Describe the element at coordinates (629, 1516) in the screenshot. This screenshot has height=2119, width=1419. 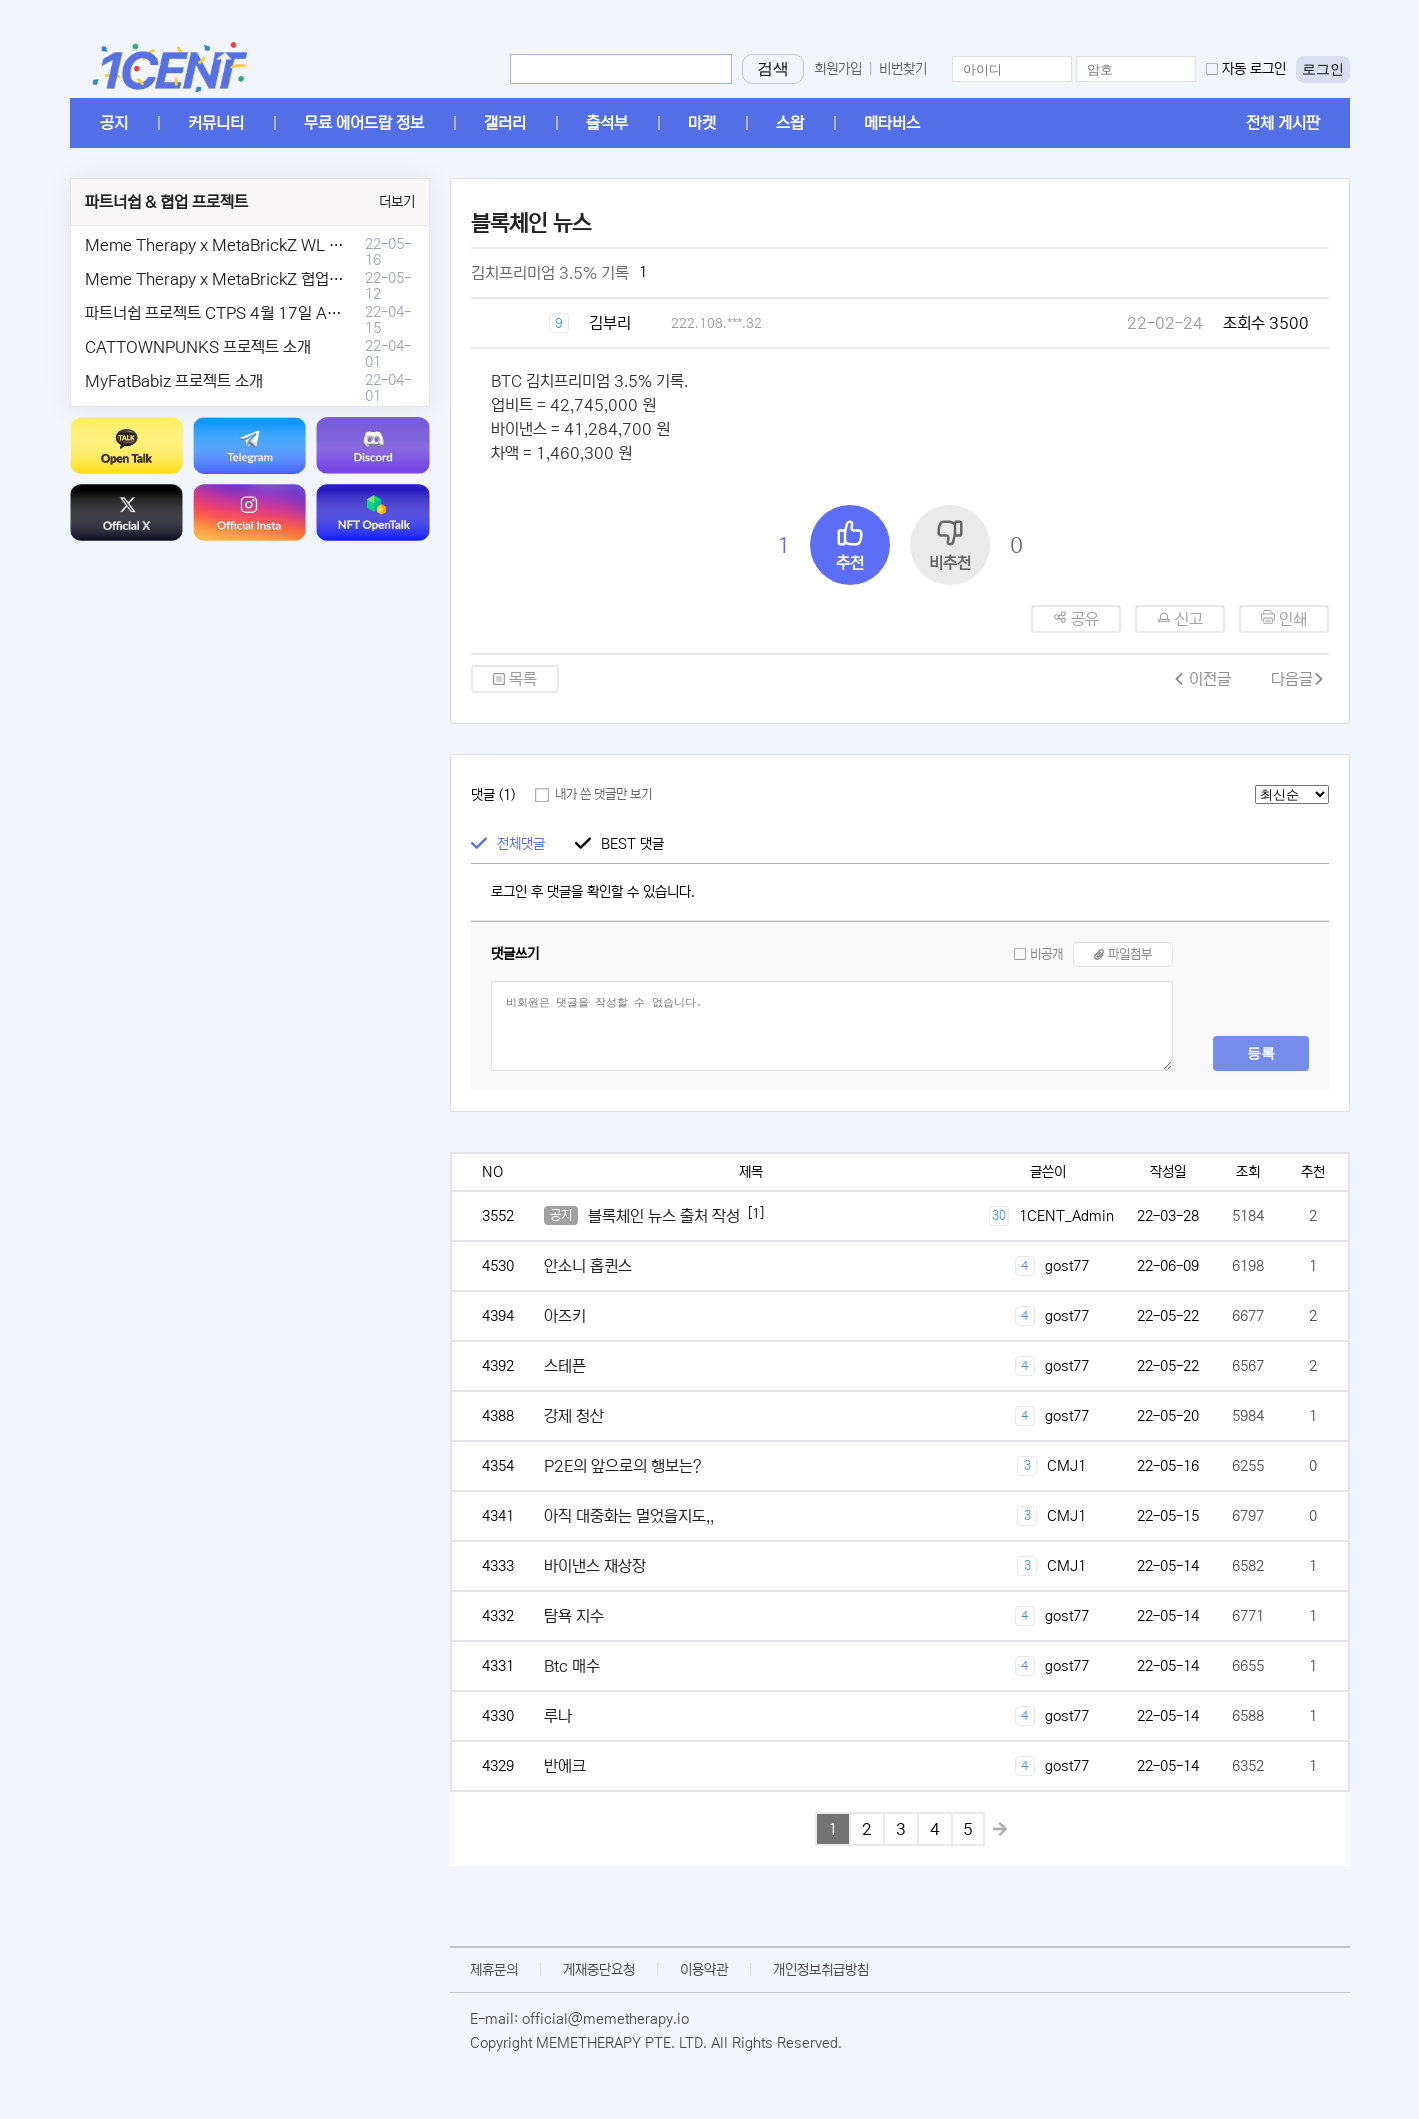
I see `아직 대중화는 멀었을지도,,` at that location.